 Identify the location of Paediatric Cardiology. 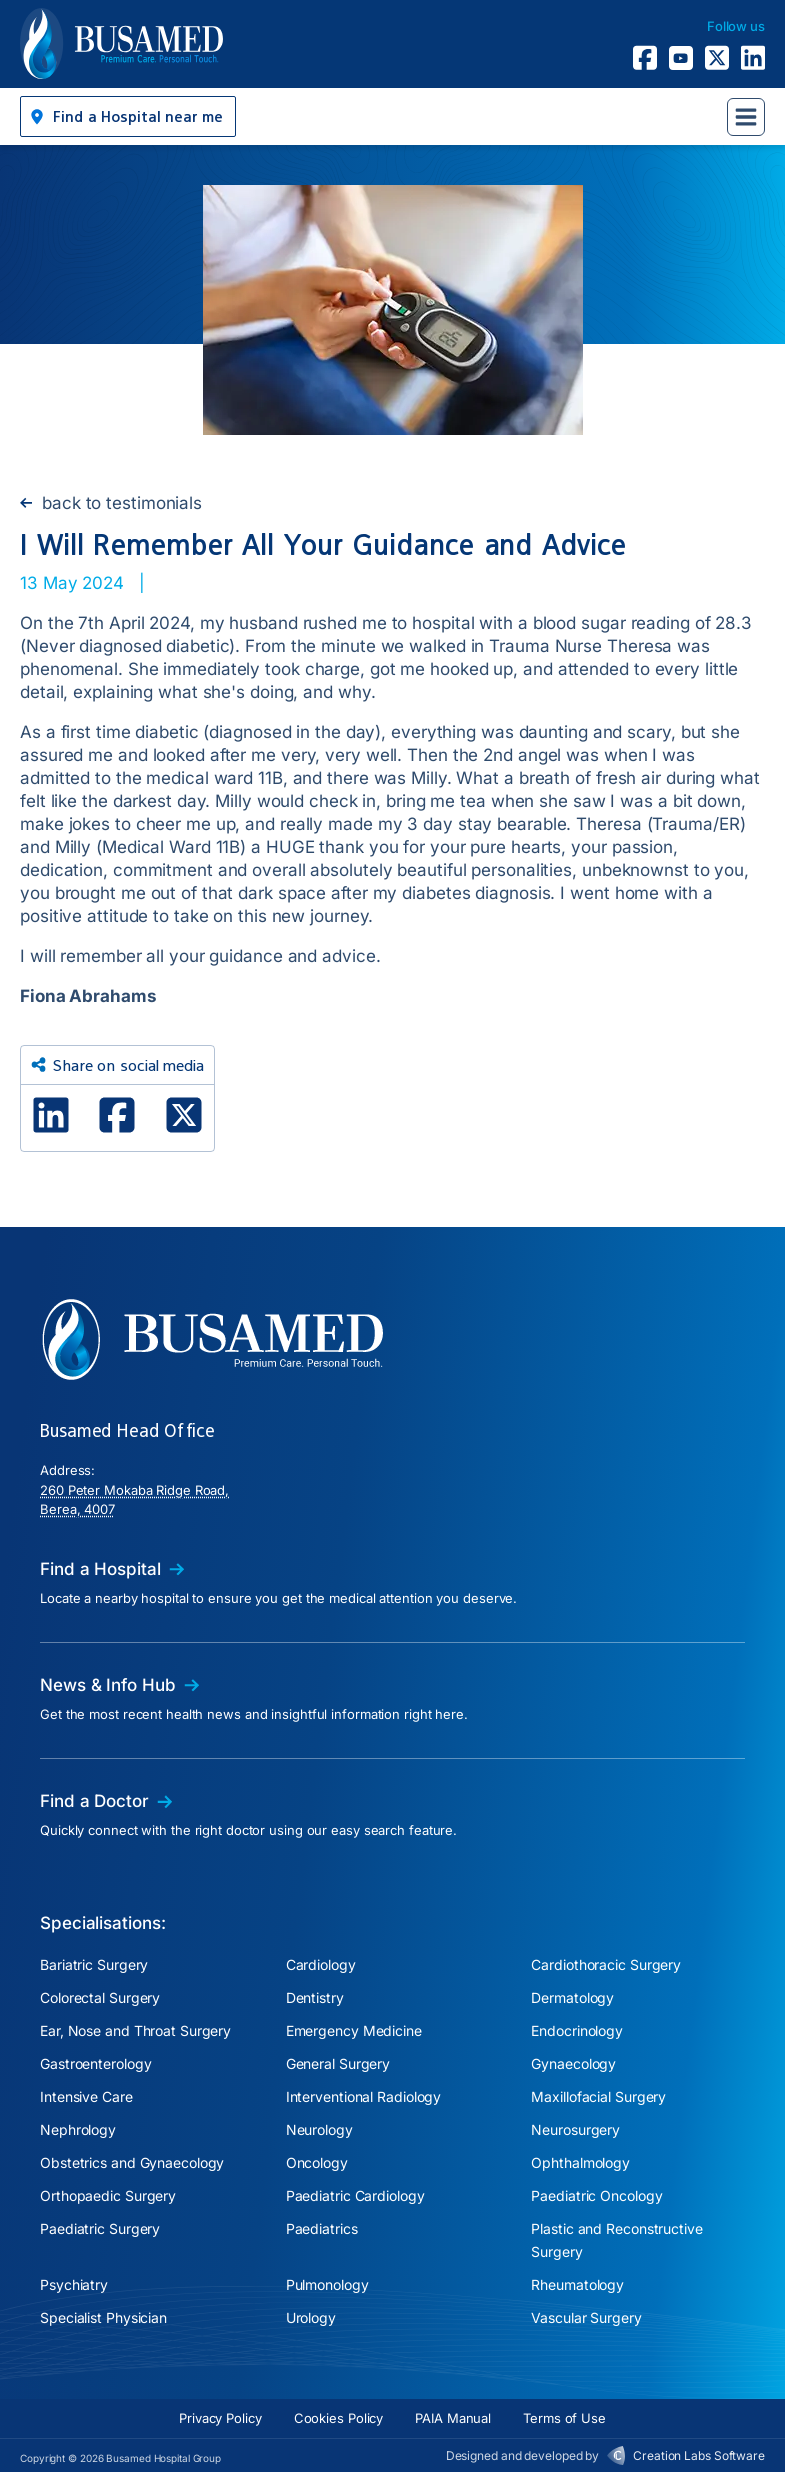
(355, 2195).